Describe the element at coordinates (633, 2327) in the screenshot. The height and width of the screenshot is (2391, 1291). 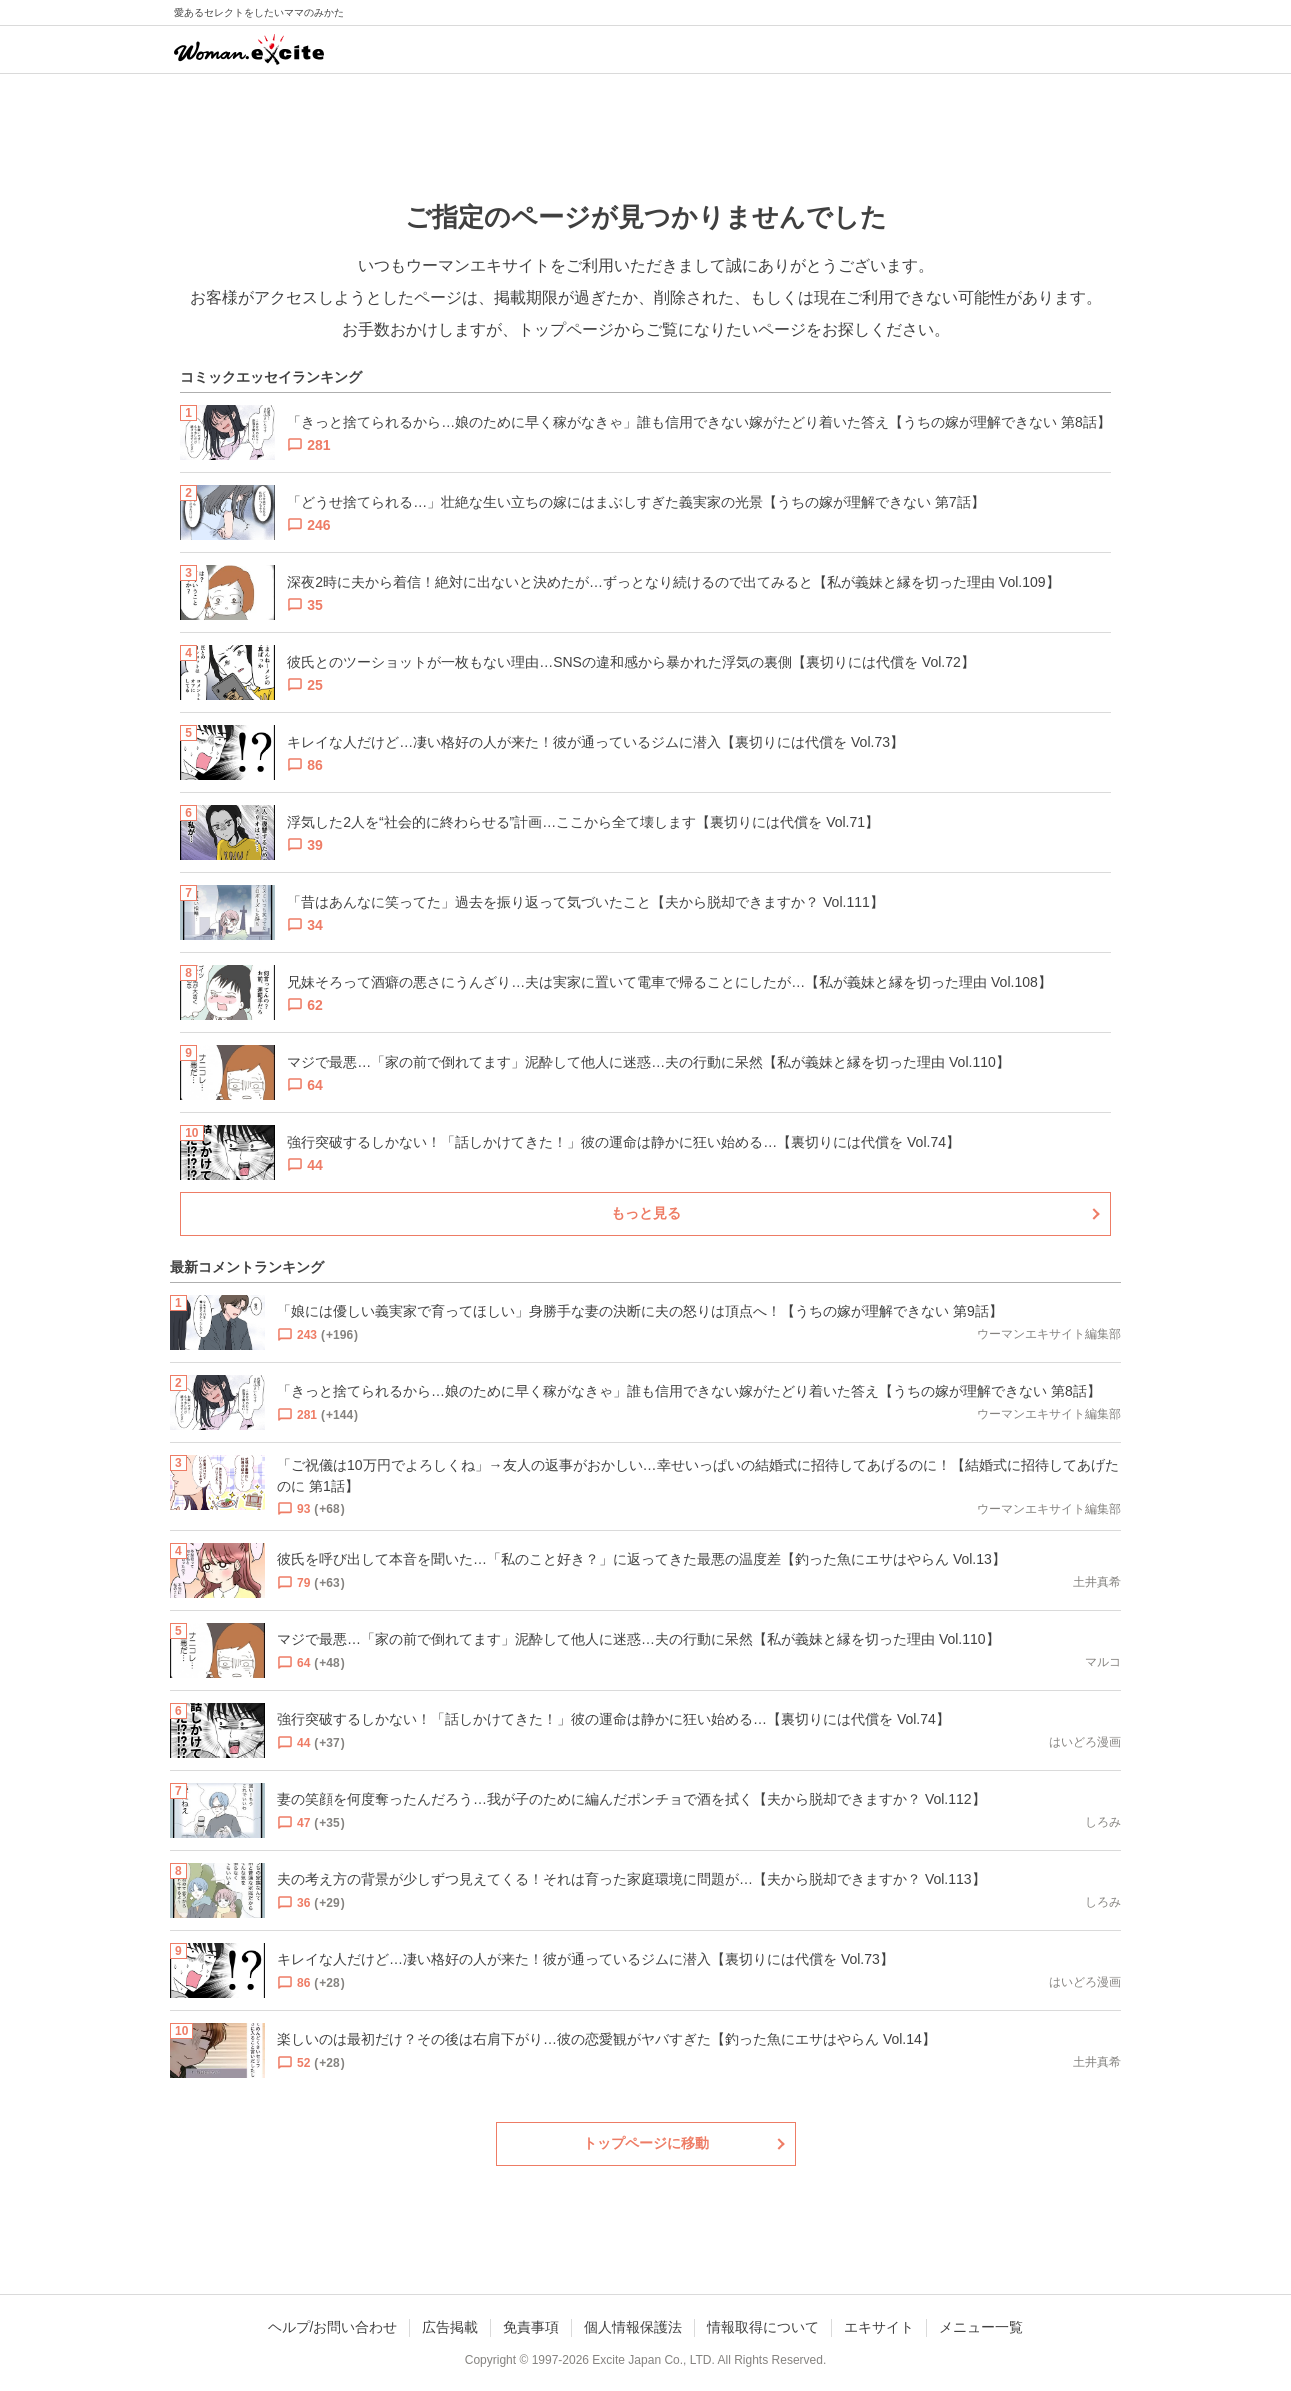
I see `個人情報保護法` at that location.